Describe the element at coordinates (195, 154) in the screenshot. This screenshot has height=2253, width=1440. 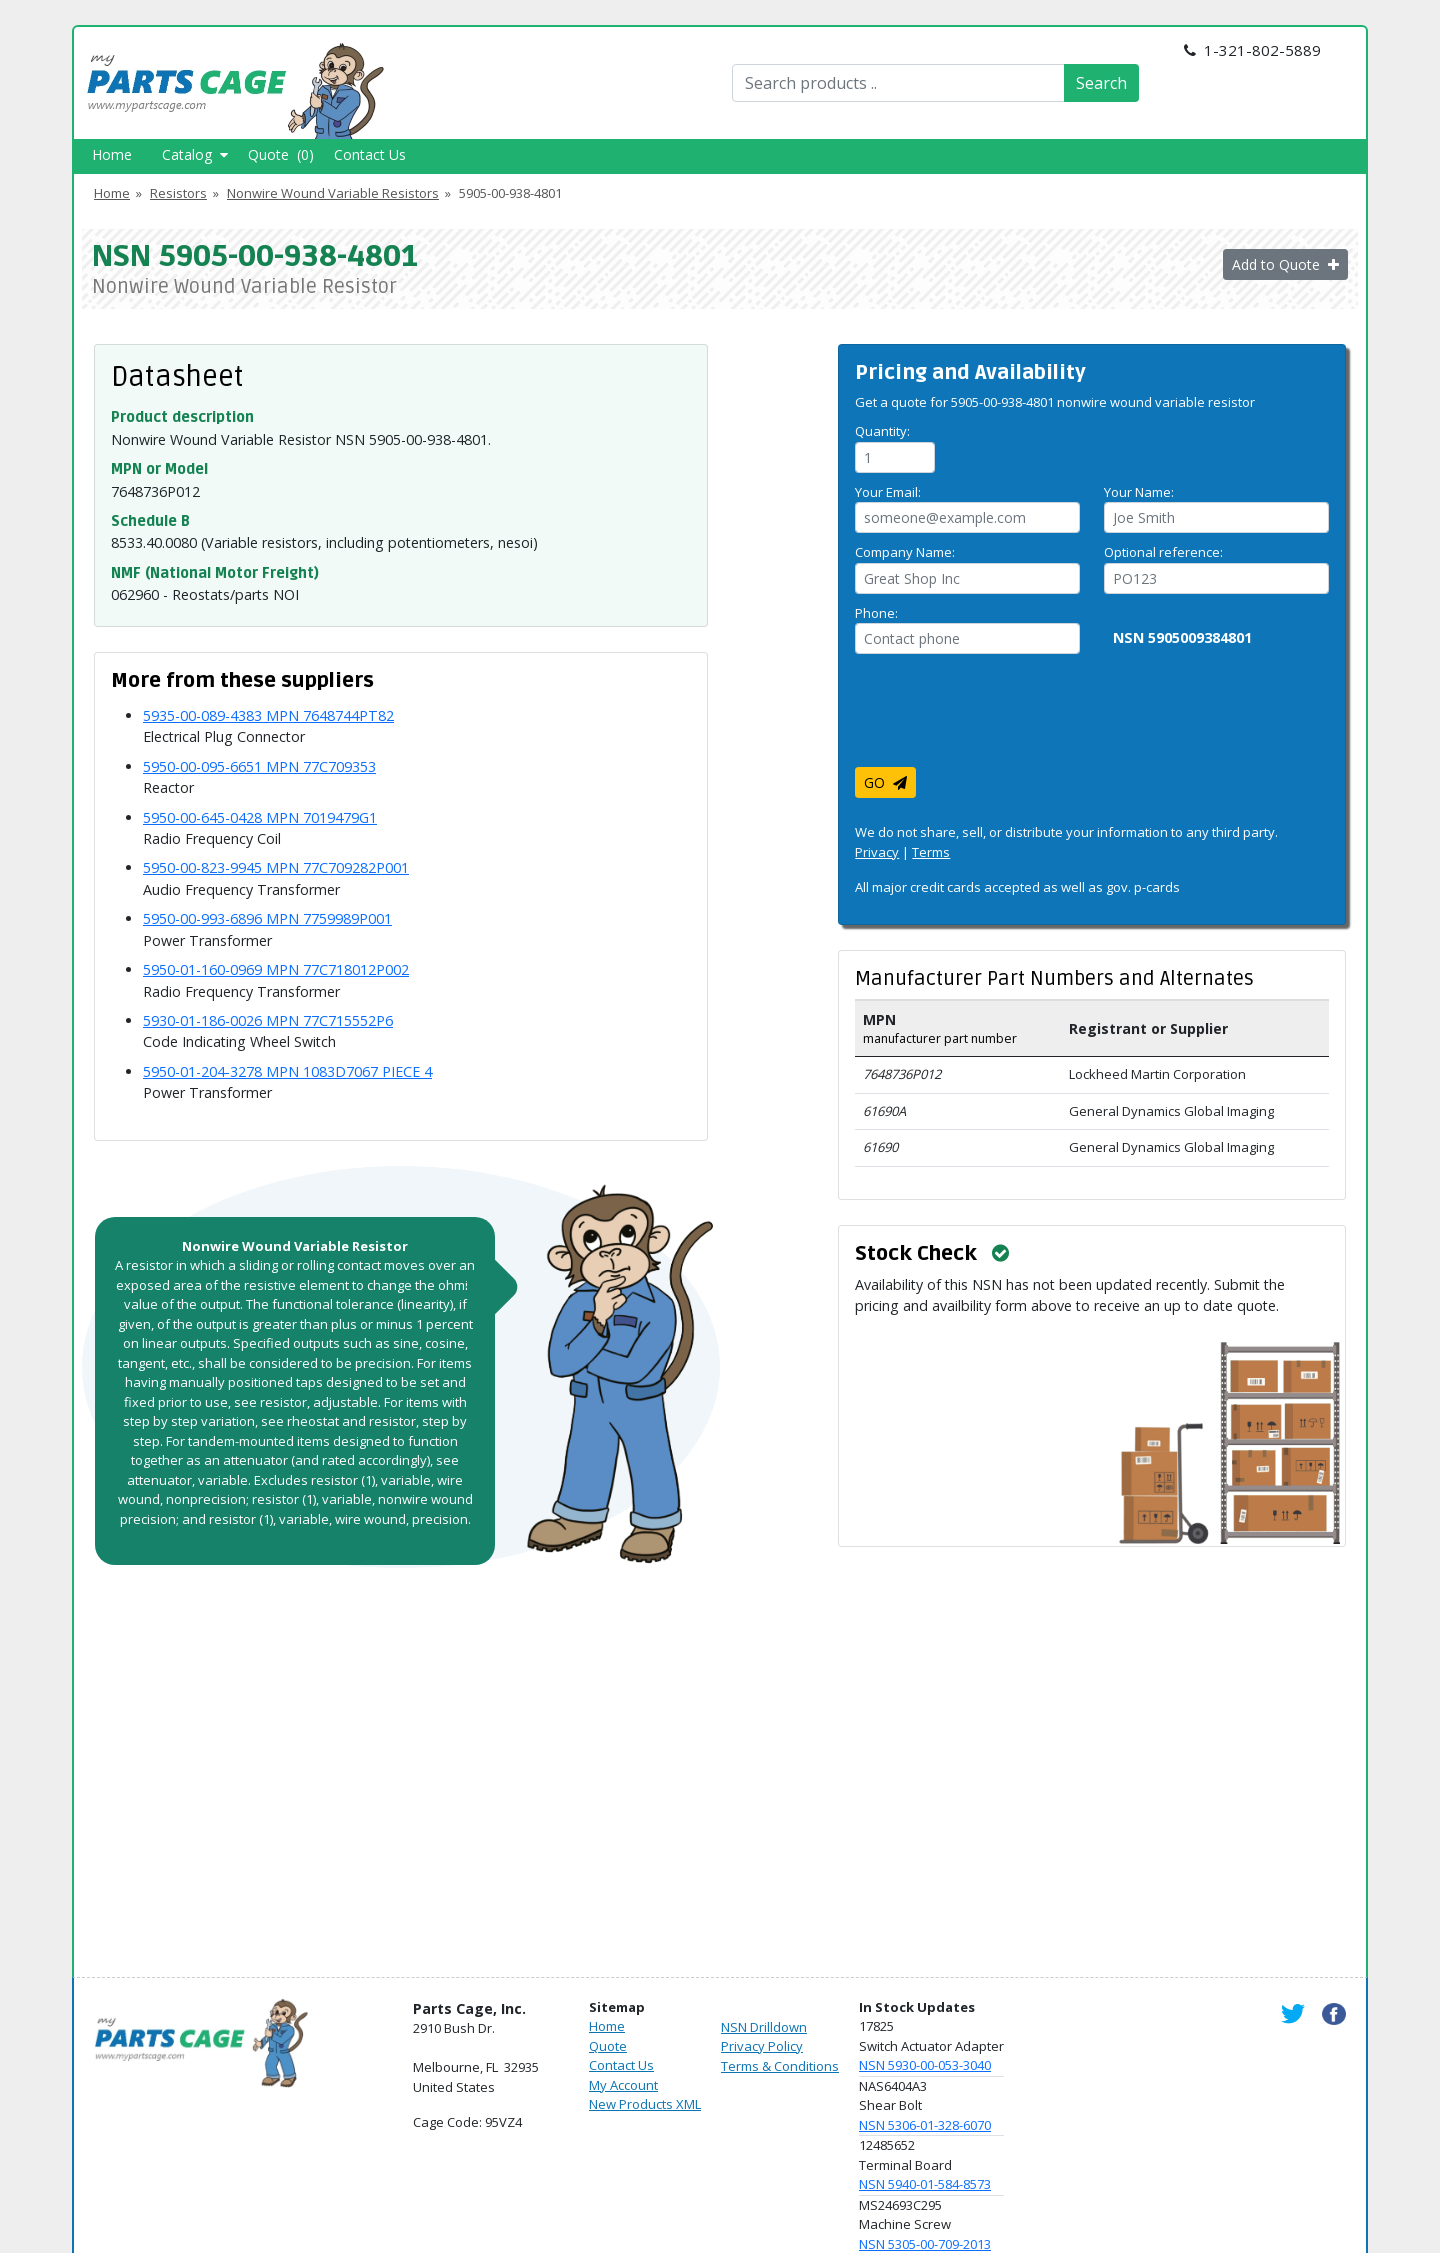
I see `Catalog` at that location.